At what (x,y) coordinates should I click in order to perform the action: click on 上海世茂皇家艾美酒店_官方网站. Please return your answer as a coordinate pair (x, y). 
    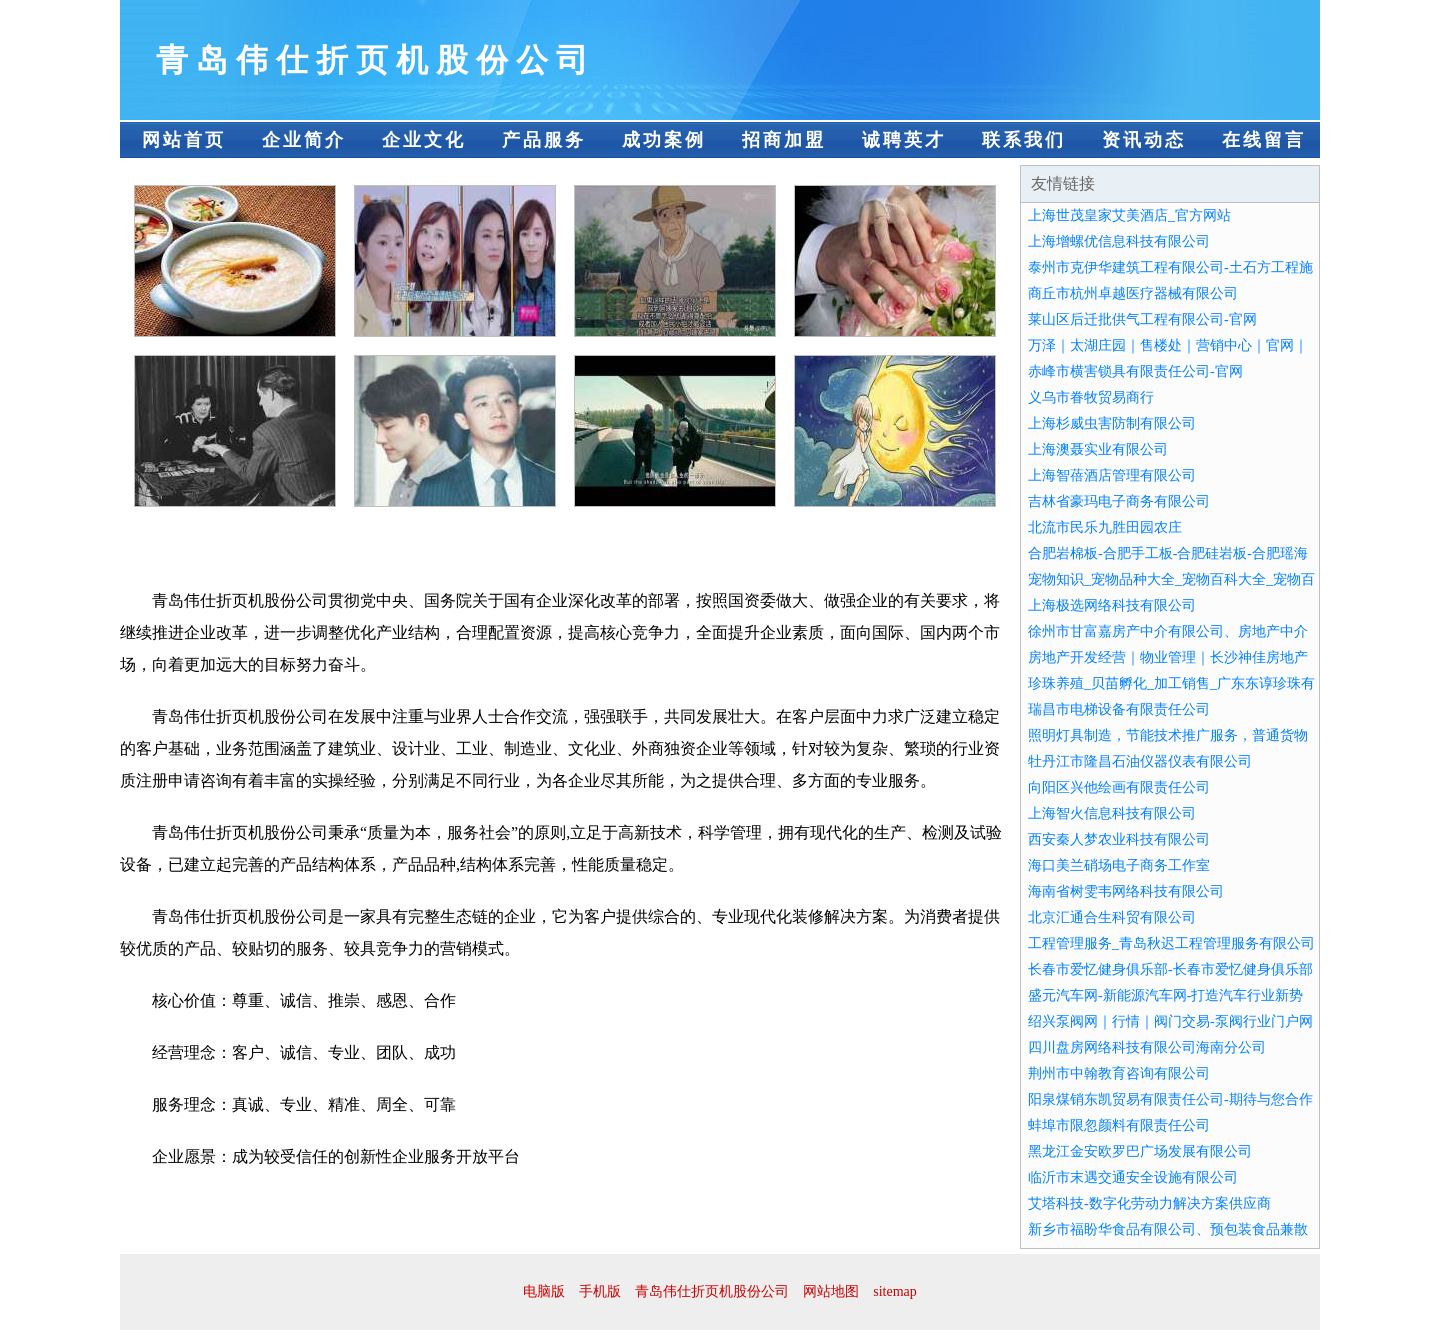
    Looking at the image, I should click on (1129, 215).